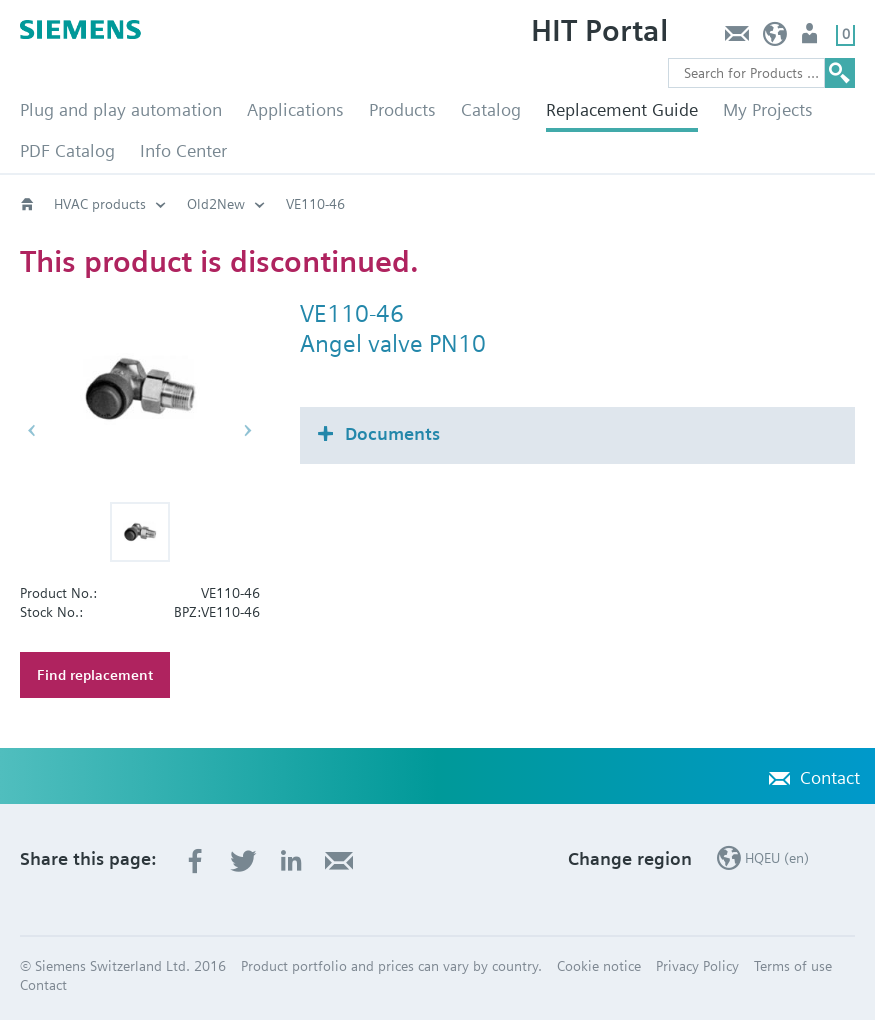  What do you see at coordinates (793, 966) in the screenshot?
I see `Terms of use` at bounding box center [793, 966].